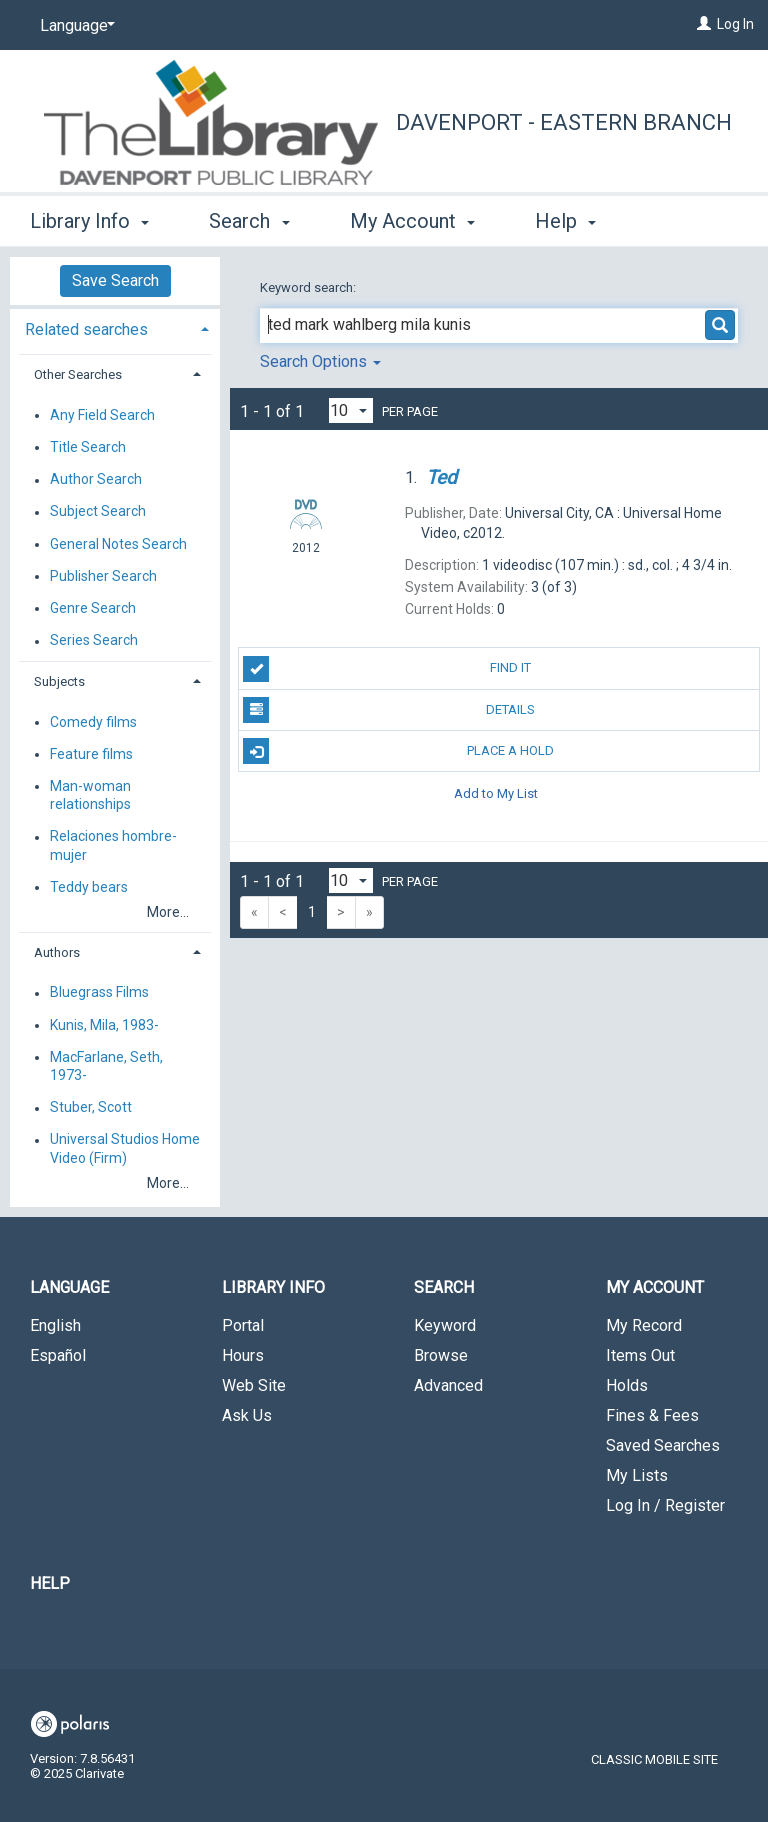 This screenshot has width=768, height=1822. What do you see at coordinates (654, 1759) in the screenshot?
I see `Classic Mobile Site` at bounding box center [654, 1759].